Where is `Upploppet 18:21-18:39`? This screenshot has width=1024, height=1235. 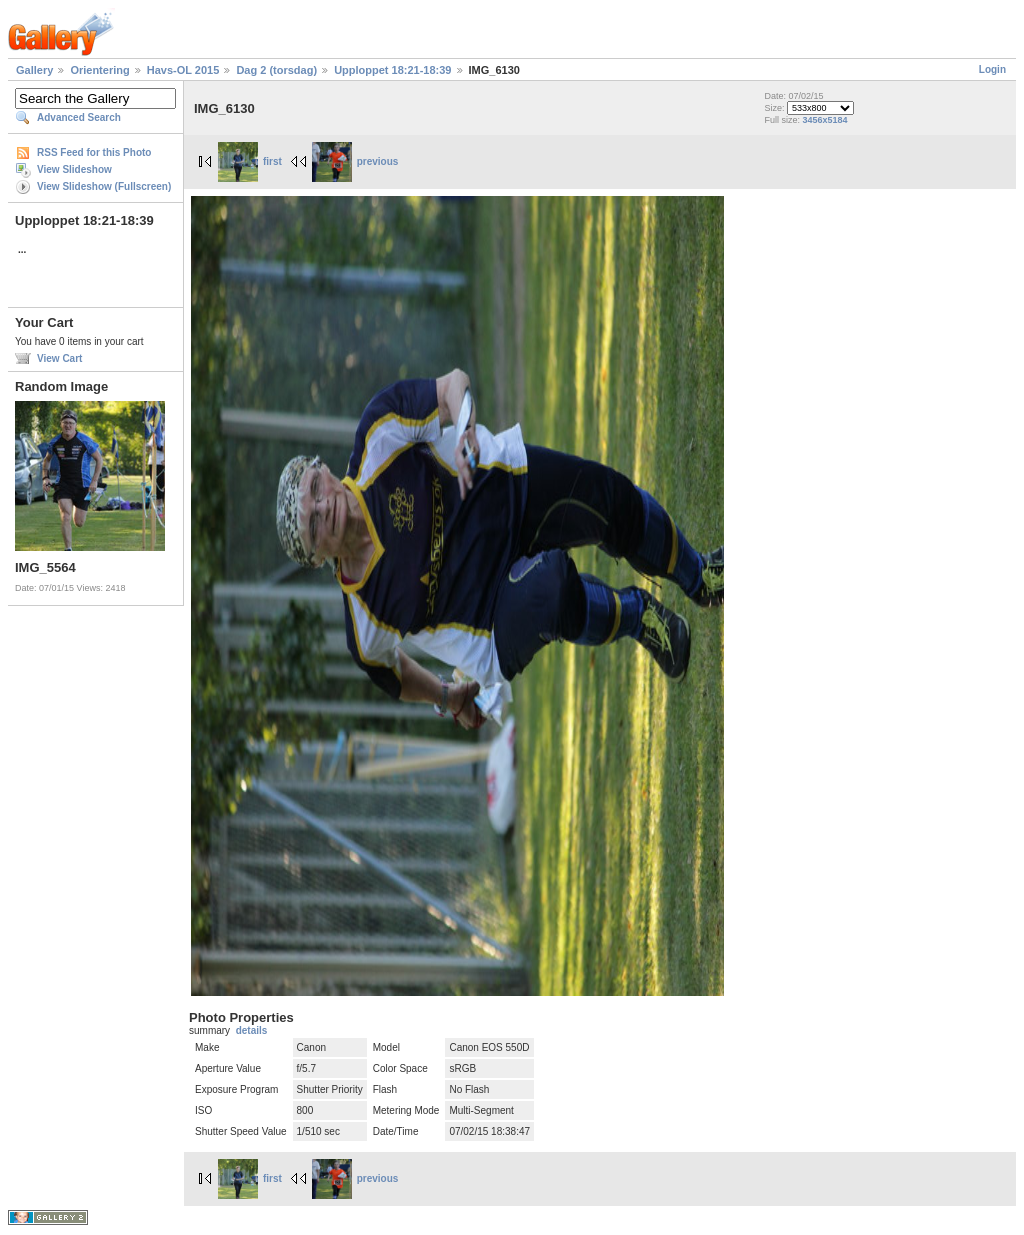 Upploppet 18:21-18:39 is located at coordinates (392, 70).